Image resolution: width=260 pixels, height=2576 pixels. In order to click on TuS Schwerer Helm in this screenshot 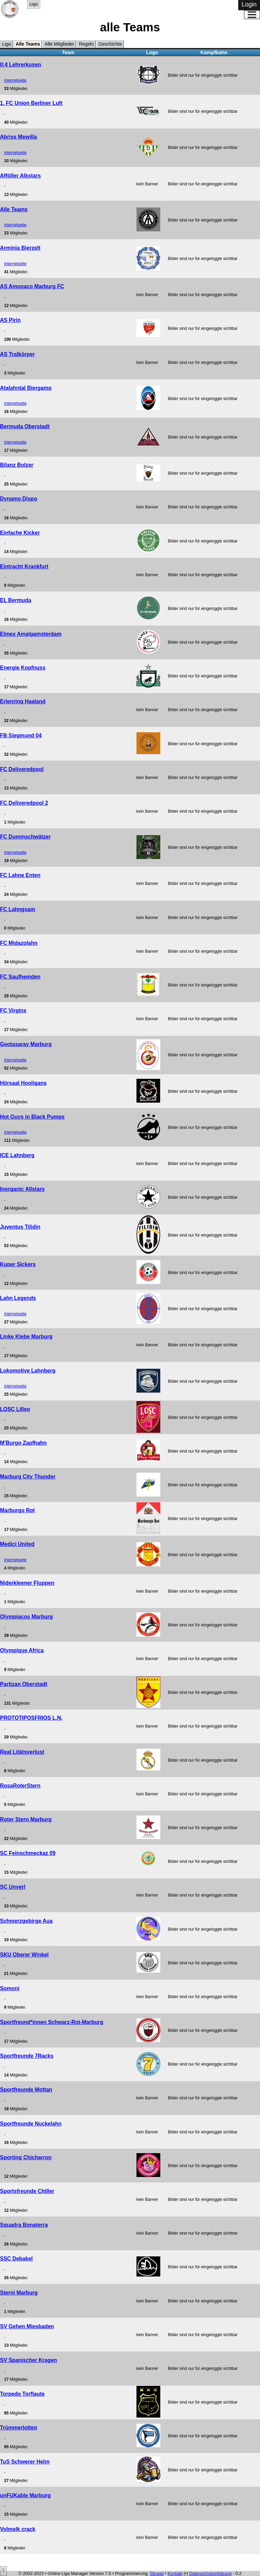, I will do `click(24, 2462)`.